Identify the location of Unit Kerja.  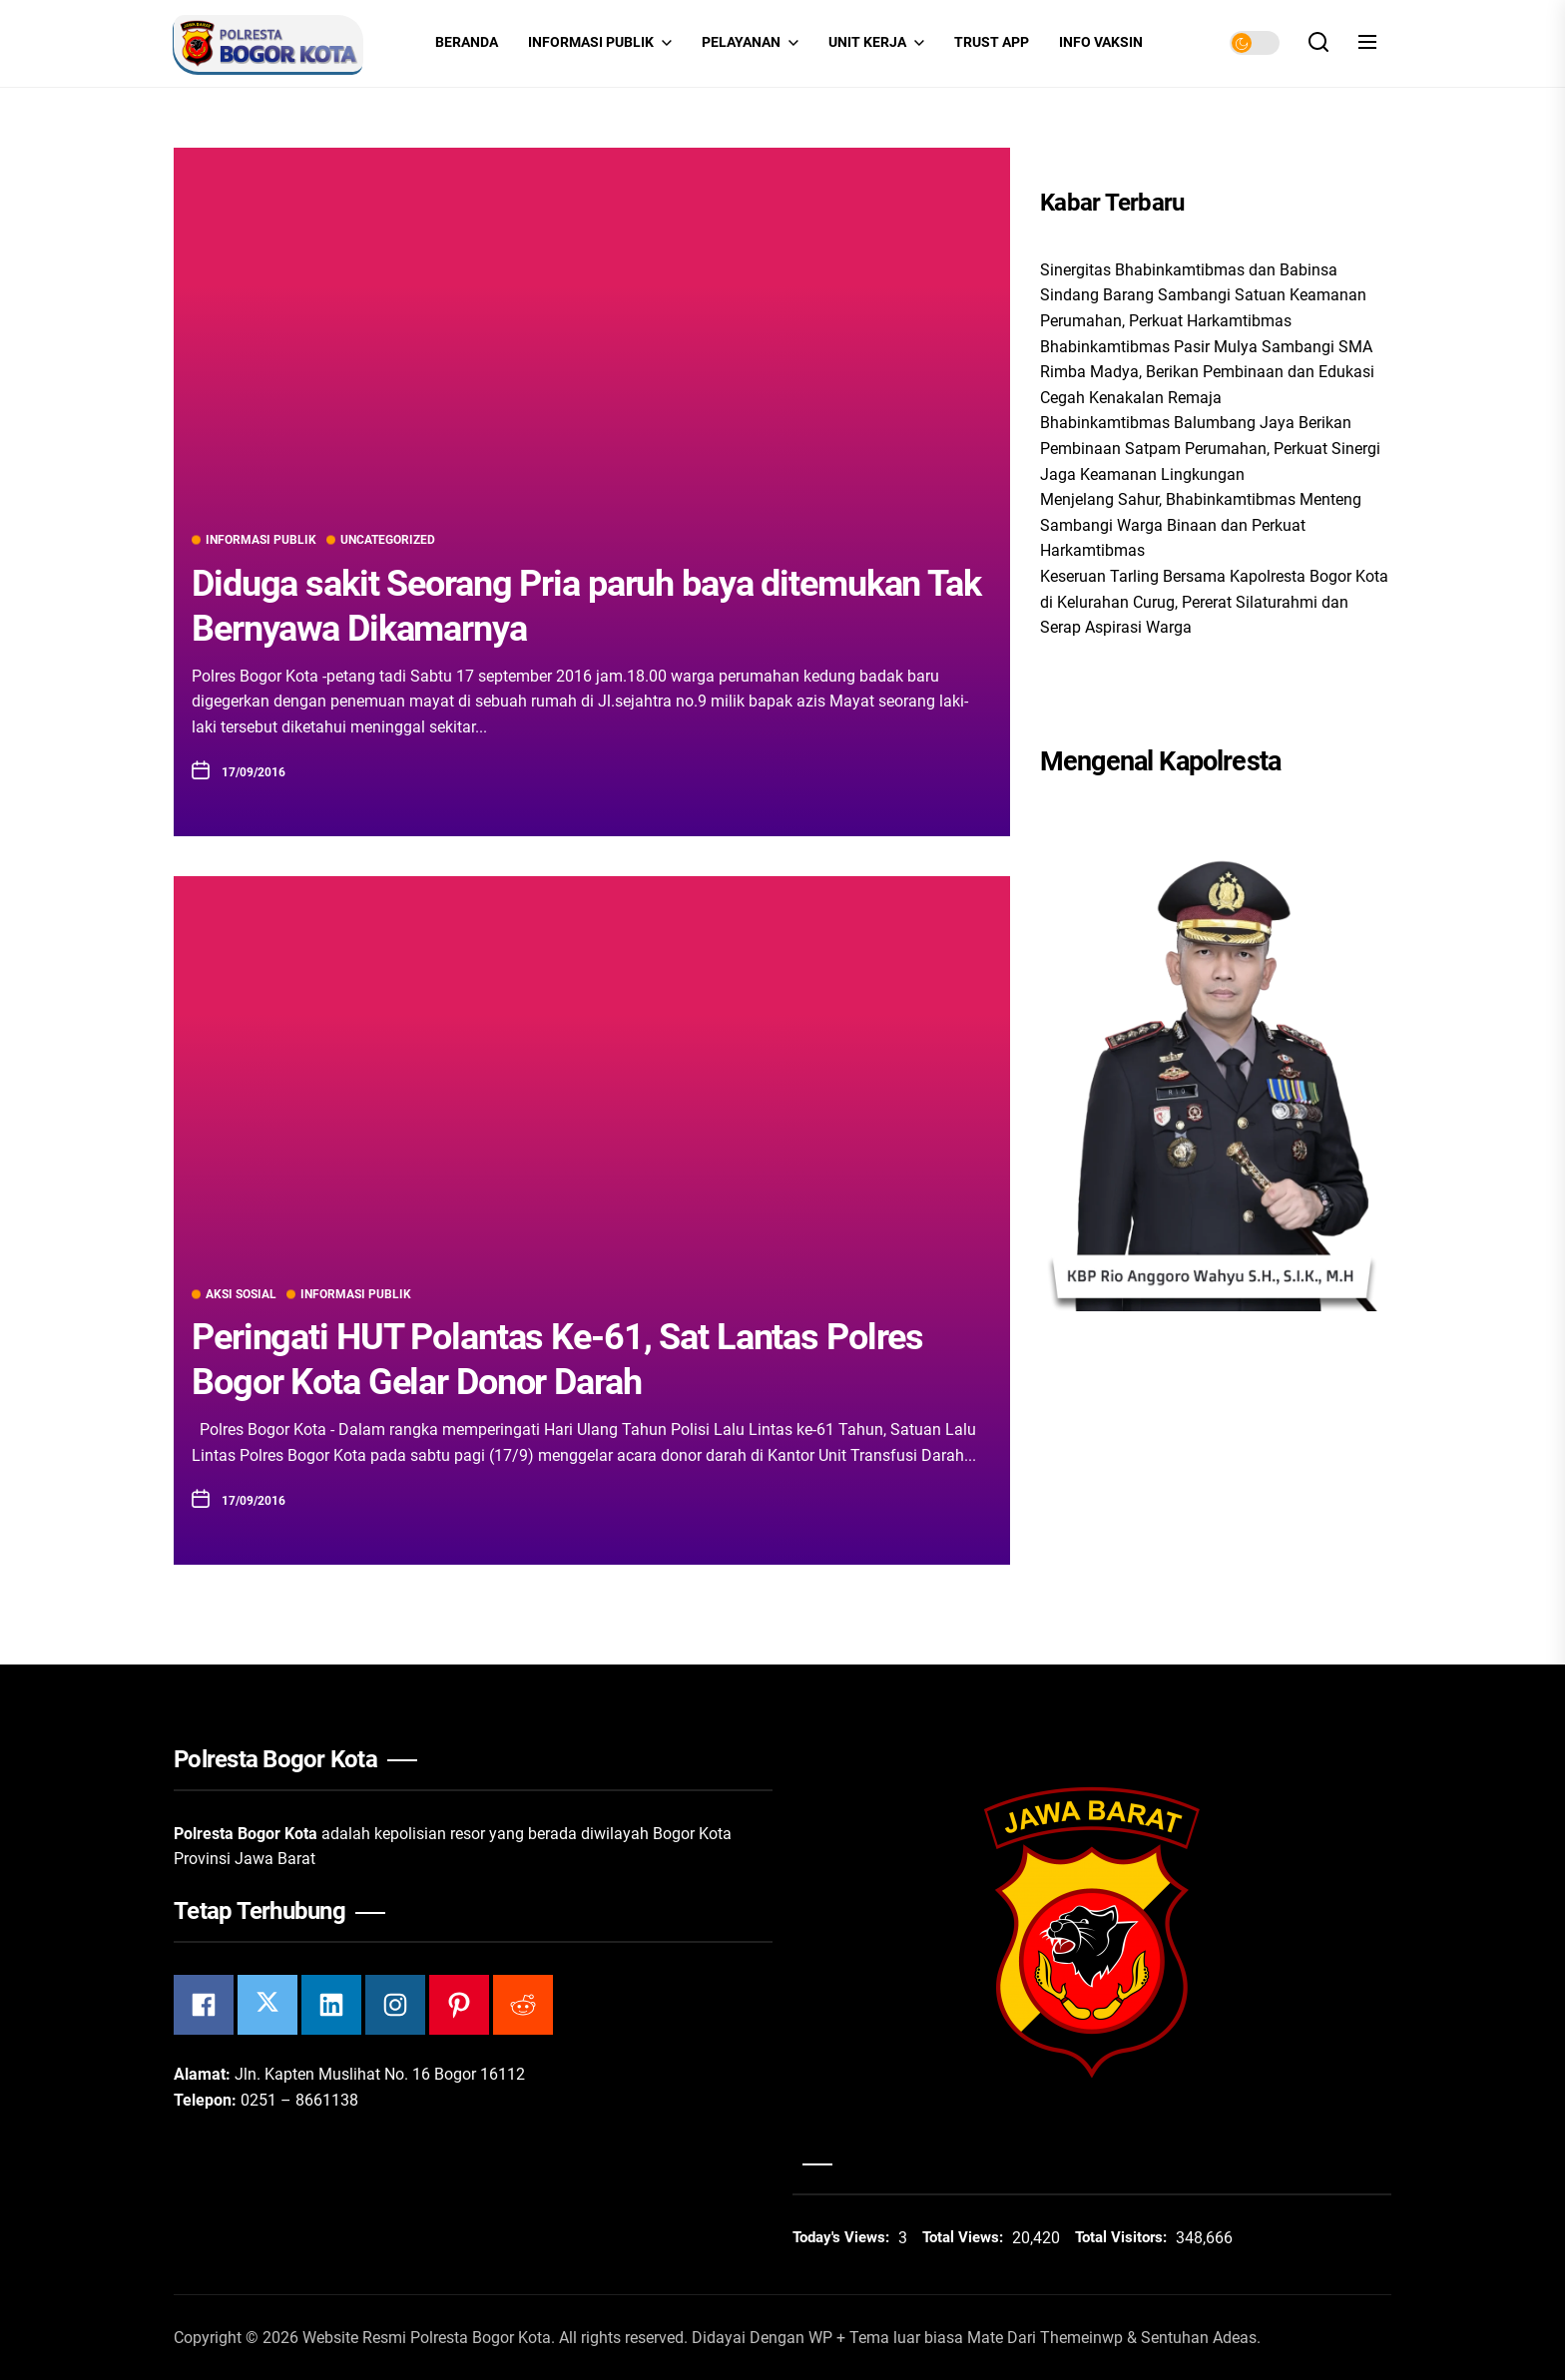
(876, 43).